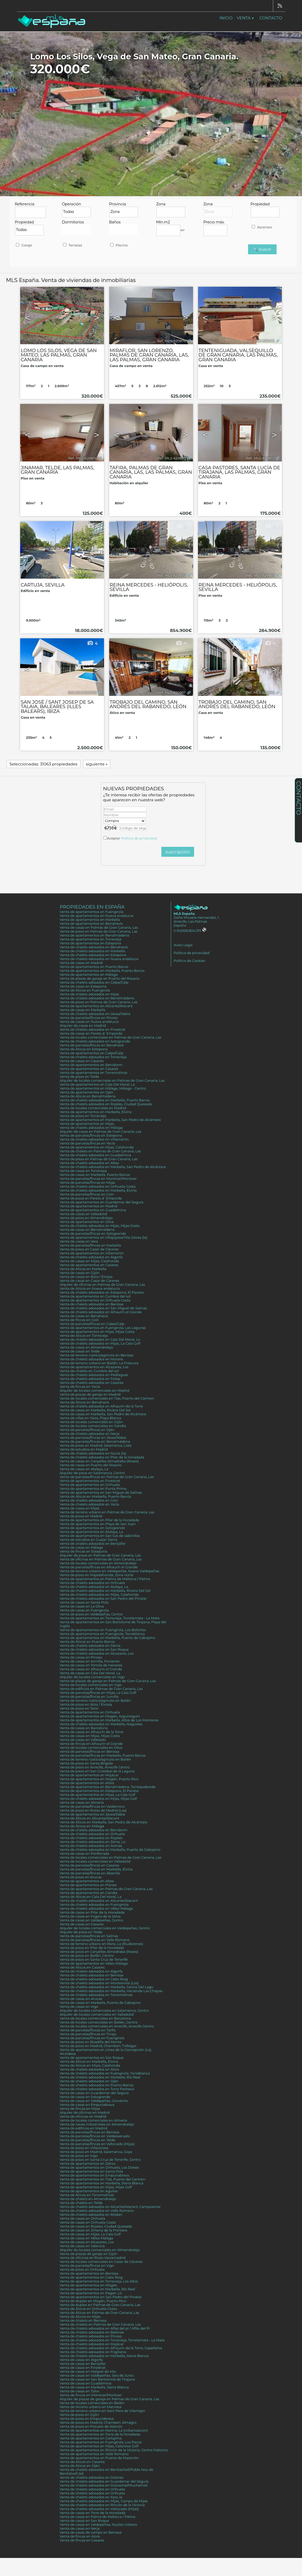 The height and width of the screenshot is (2576, 302). I want to click on Venta de casas en Alhaurín de la Torre, so click(91, 1732).